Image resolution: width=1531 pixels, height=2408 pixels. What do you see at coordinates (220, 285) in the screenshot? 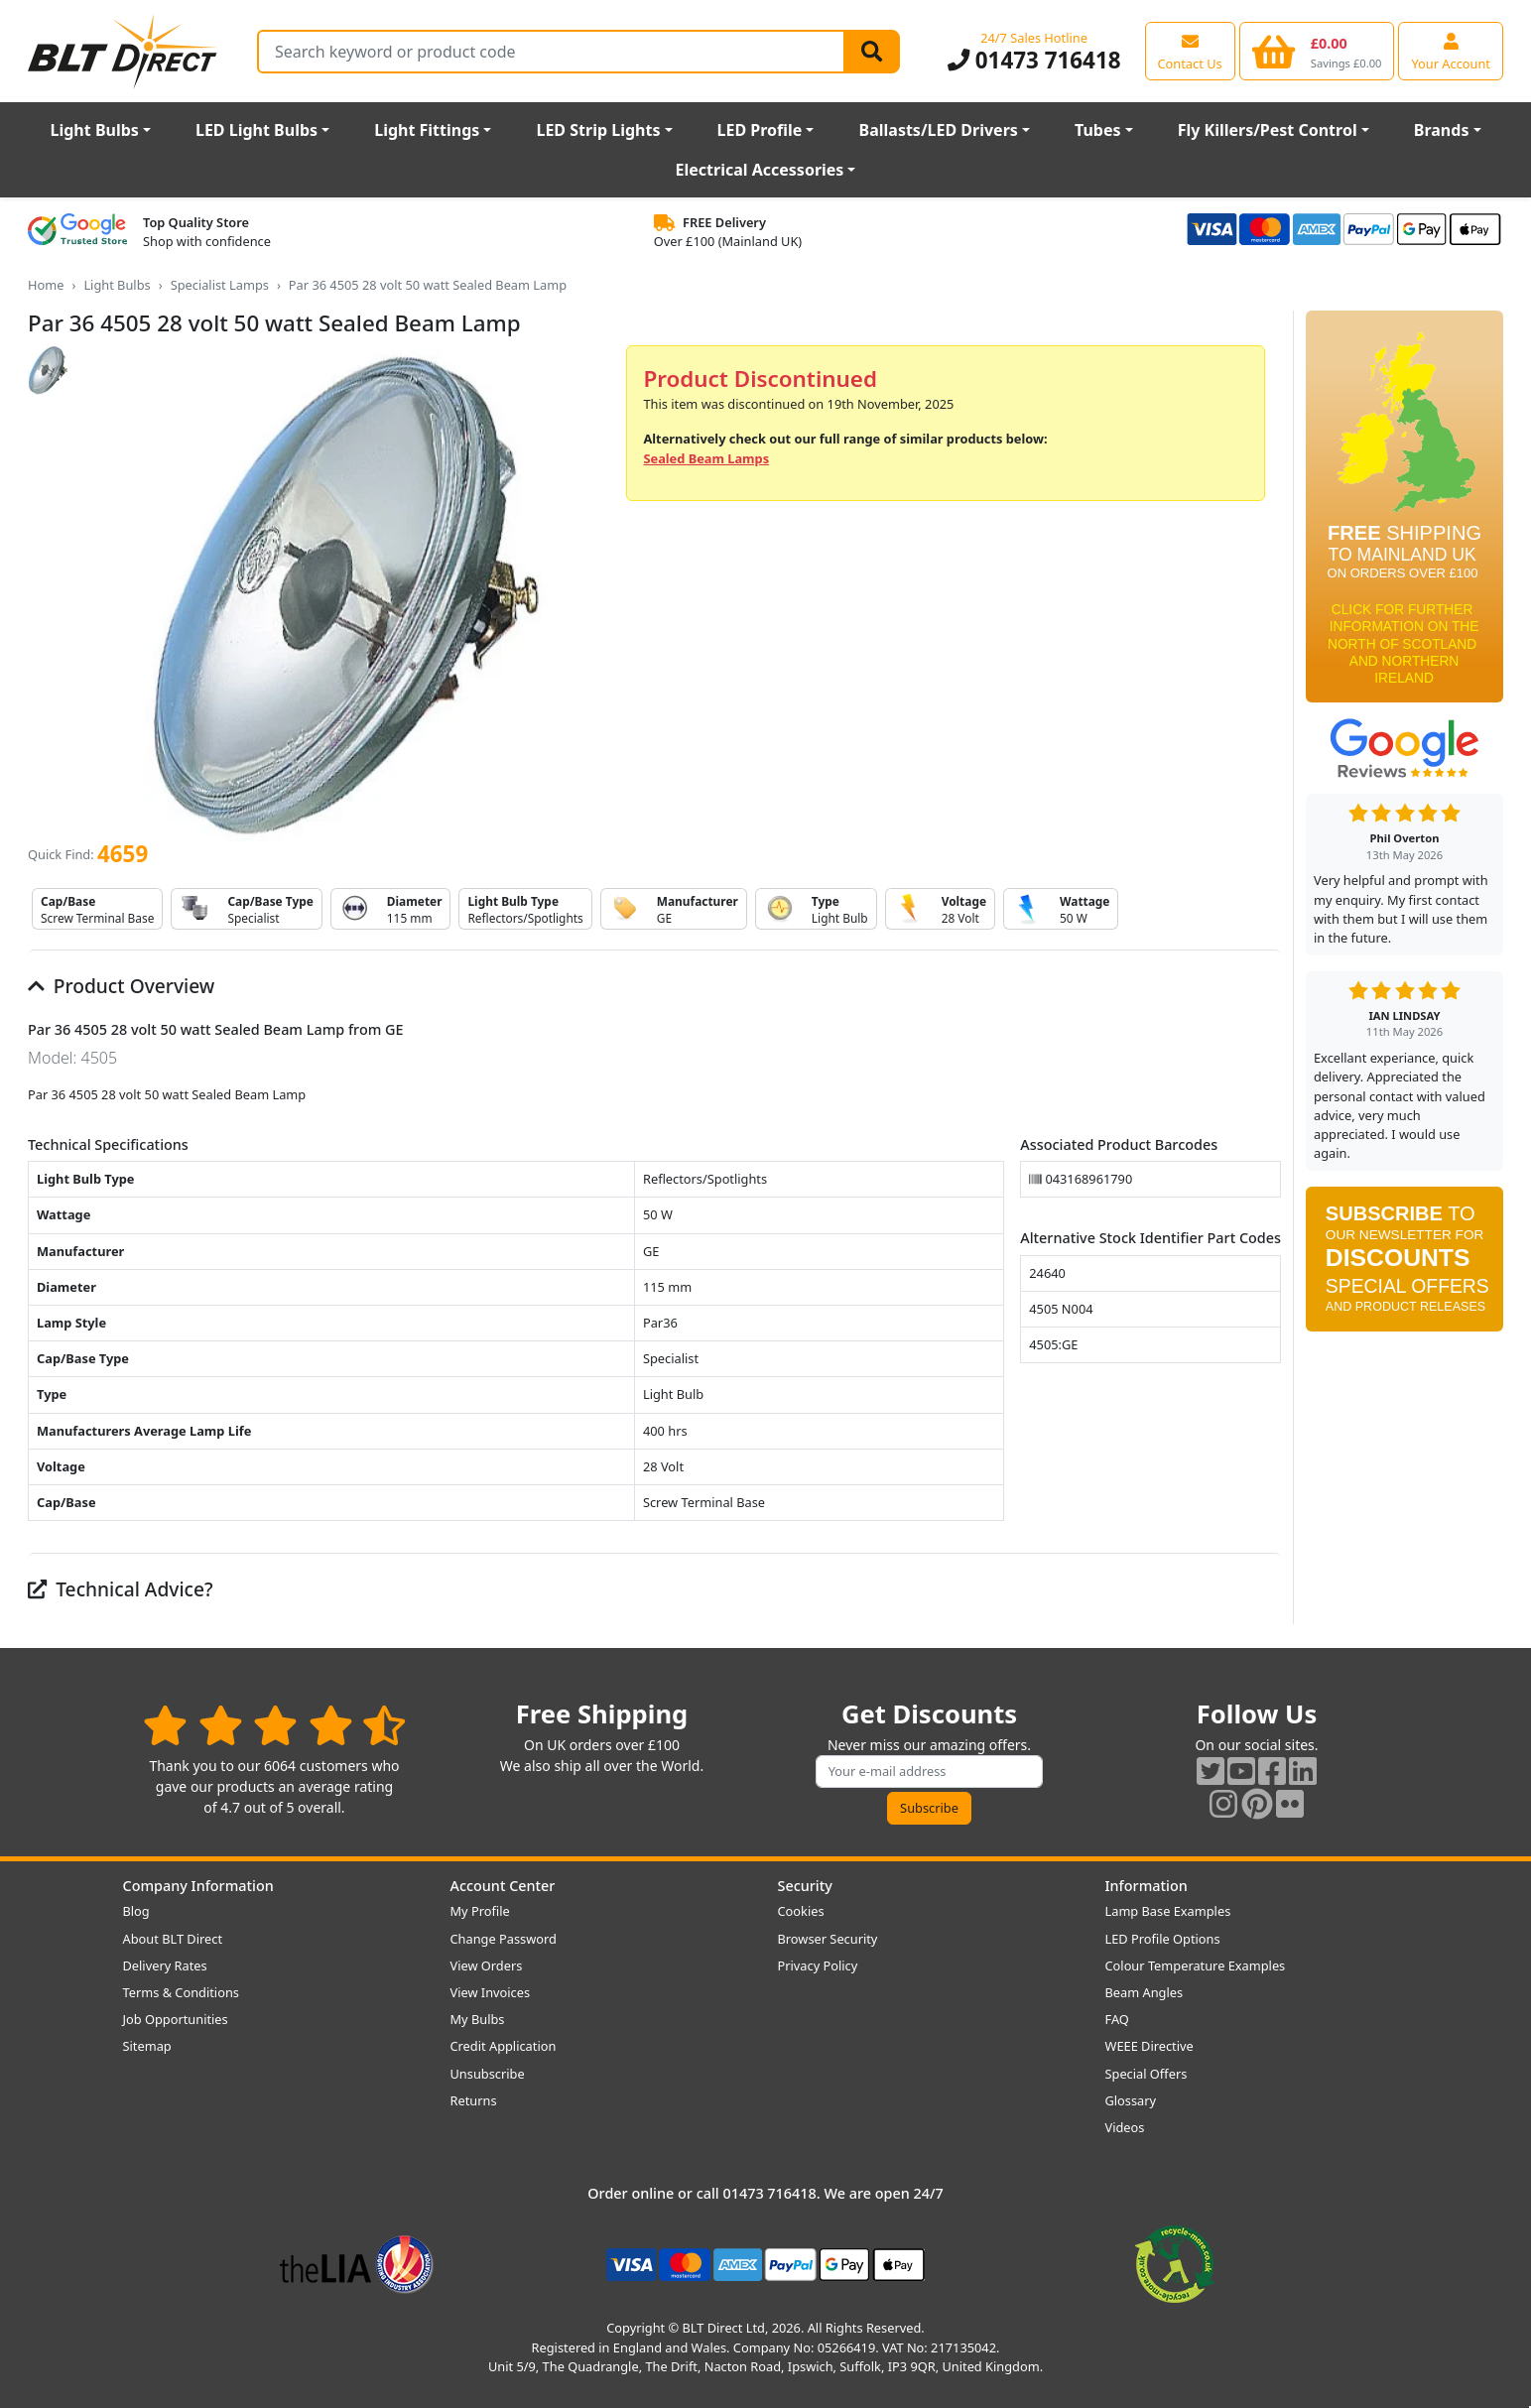
I see `Specialist Lamps` at bounding box center [220, 285].